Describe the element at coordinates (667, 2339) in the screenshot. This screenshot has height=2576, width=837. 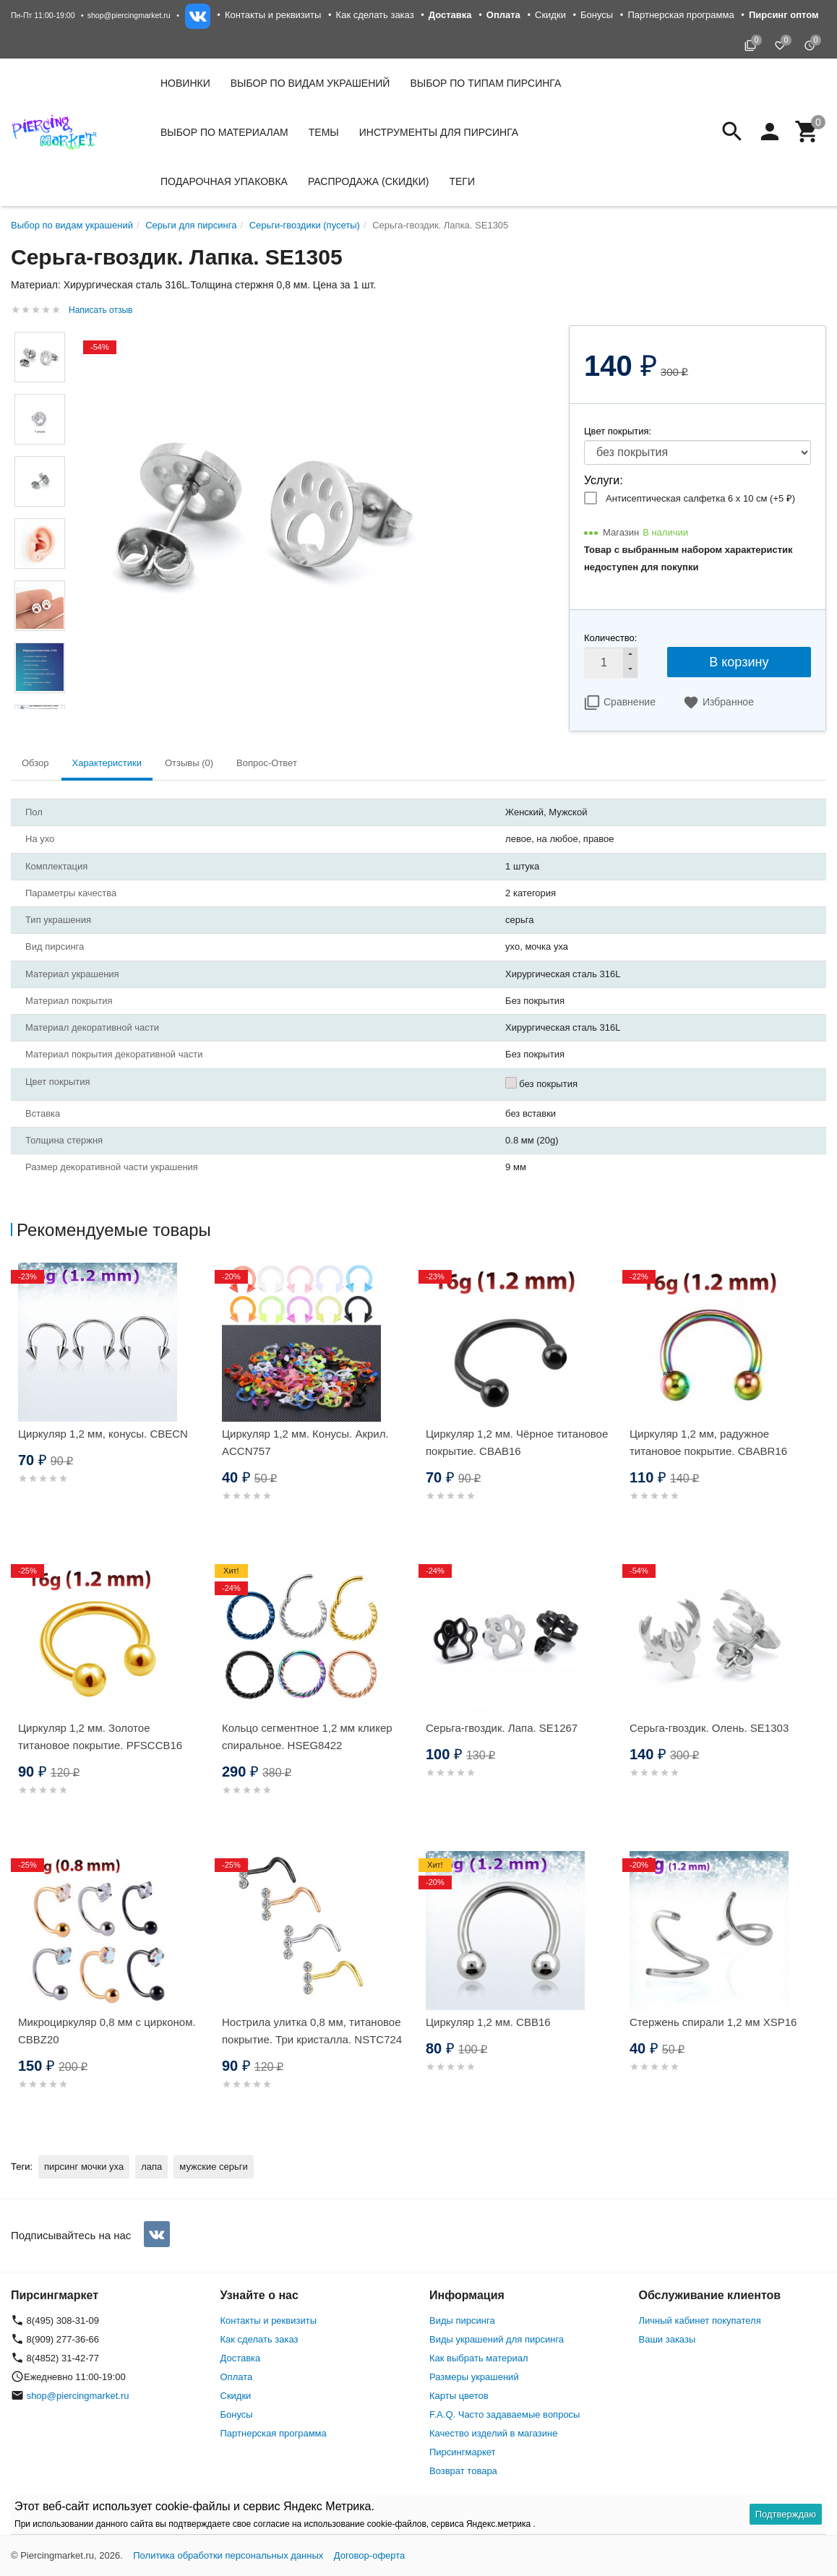
I see `Ваши заказы` at that location.